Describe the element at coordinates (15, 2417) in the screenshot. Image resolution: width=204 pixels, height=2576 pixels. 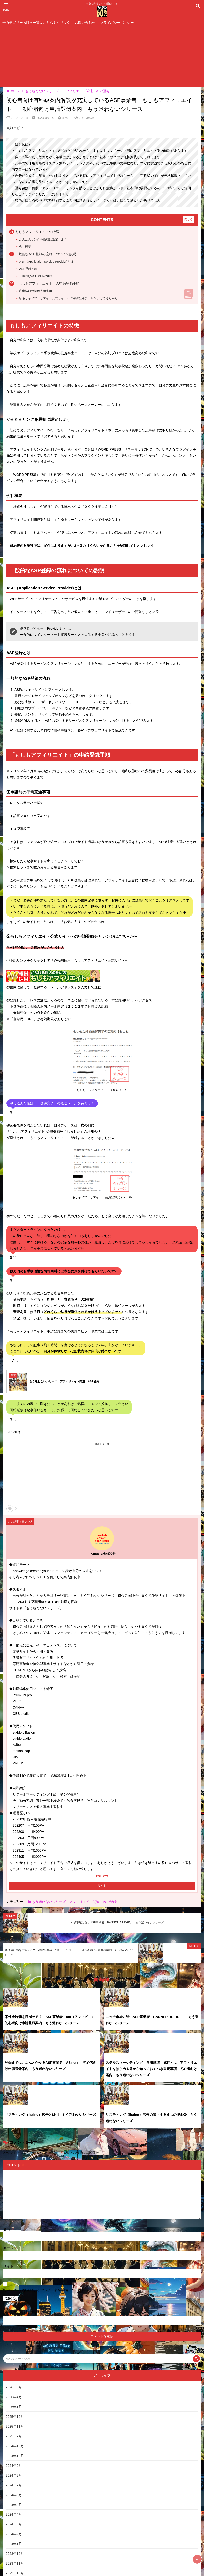
I see `2025年12月` at that location.